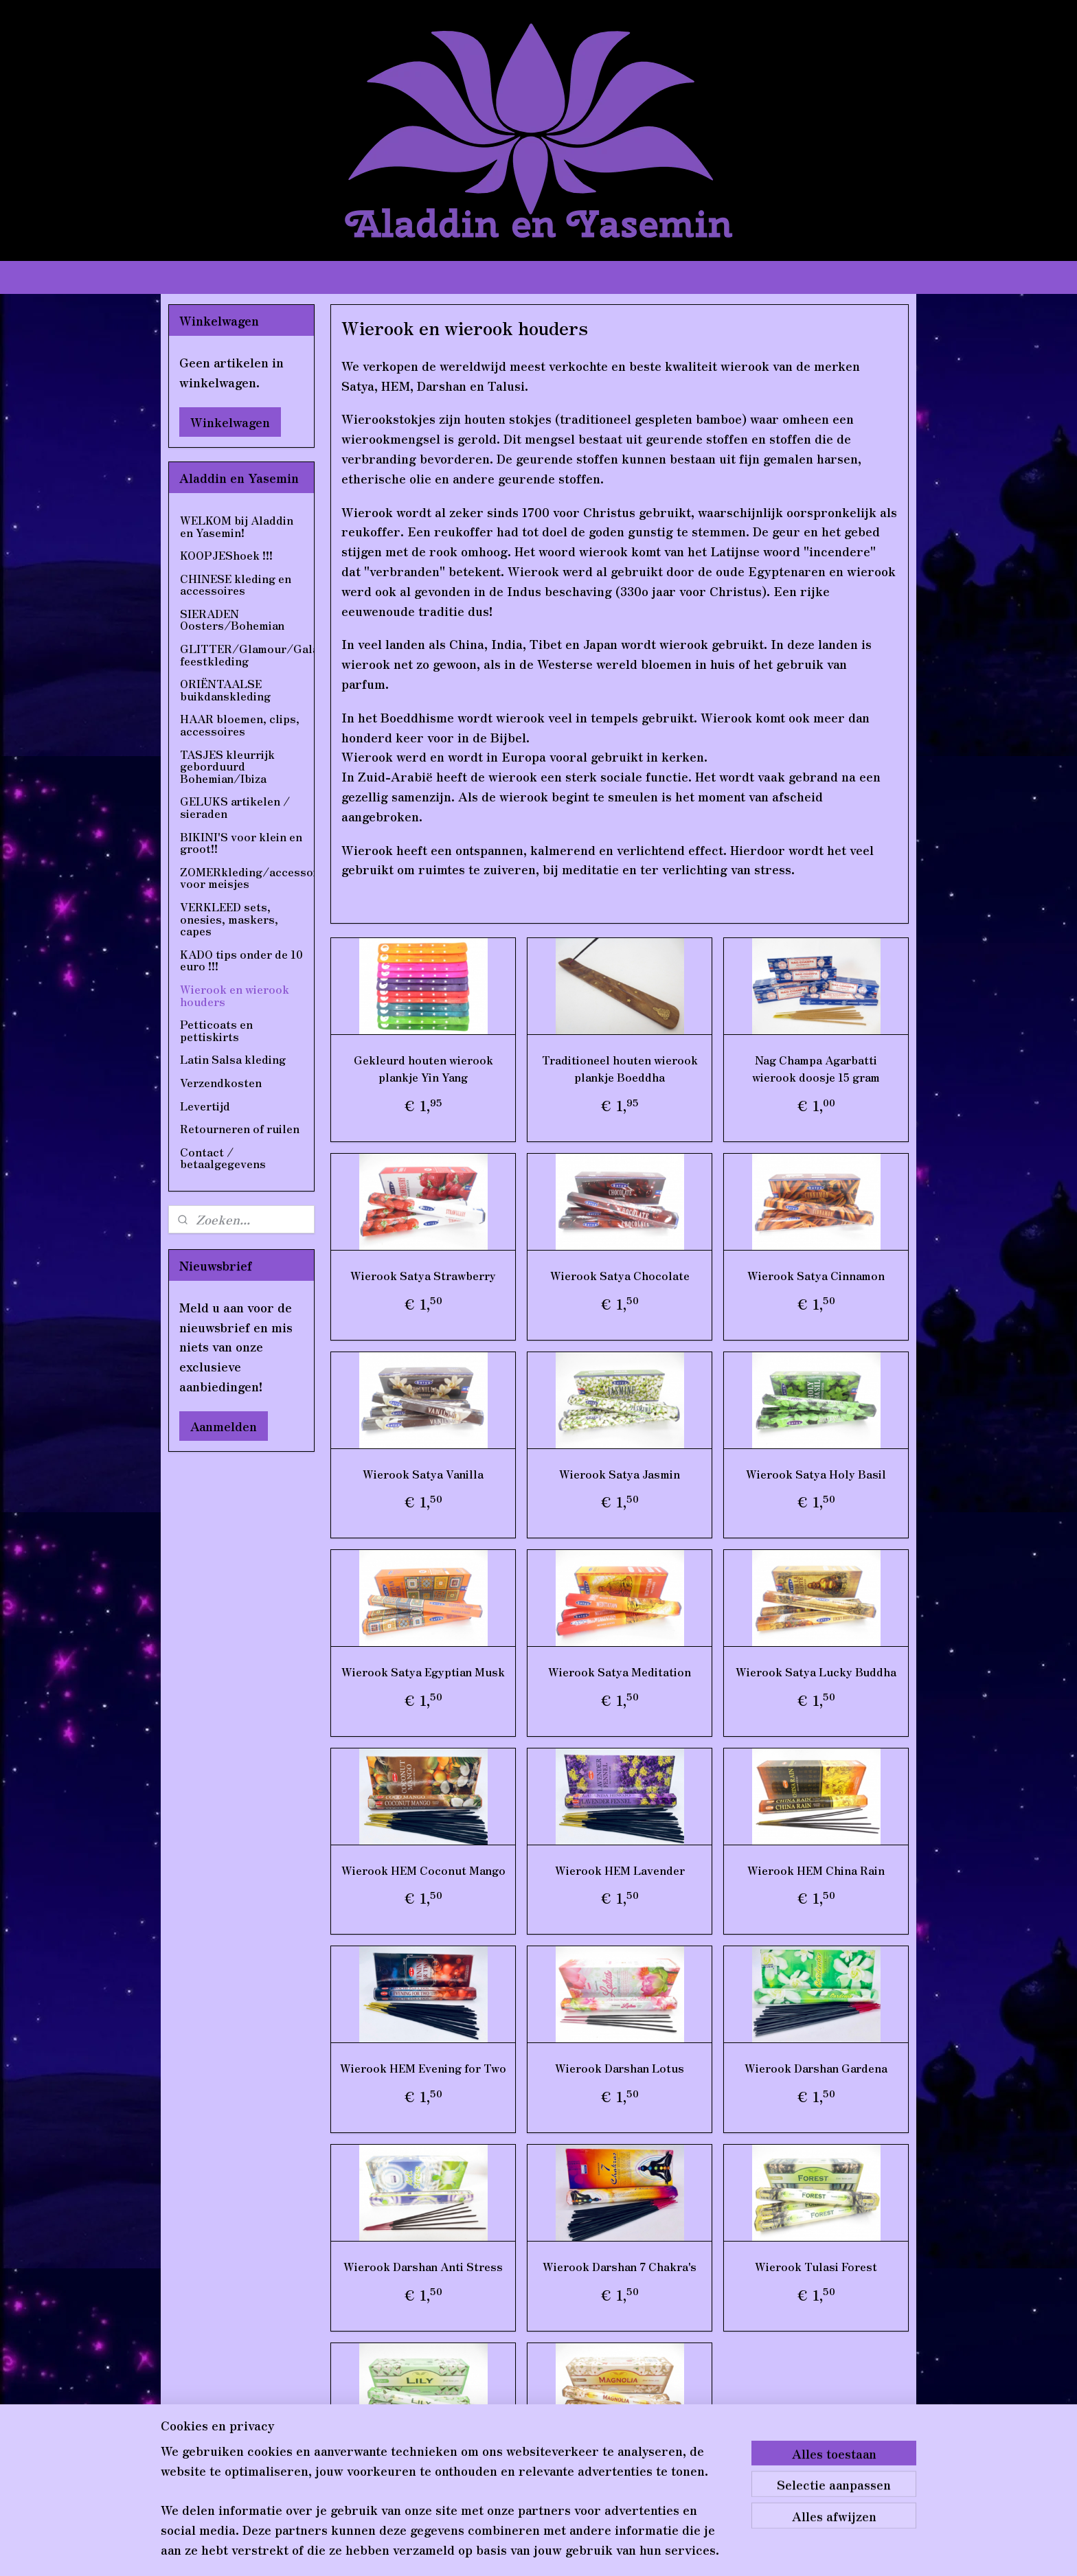  What do you see at coordinates (241, 960) in the screenshot?
I see `KADO tips onder de 10 euro !!!` at bounding box center [241, 960].